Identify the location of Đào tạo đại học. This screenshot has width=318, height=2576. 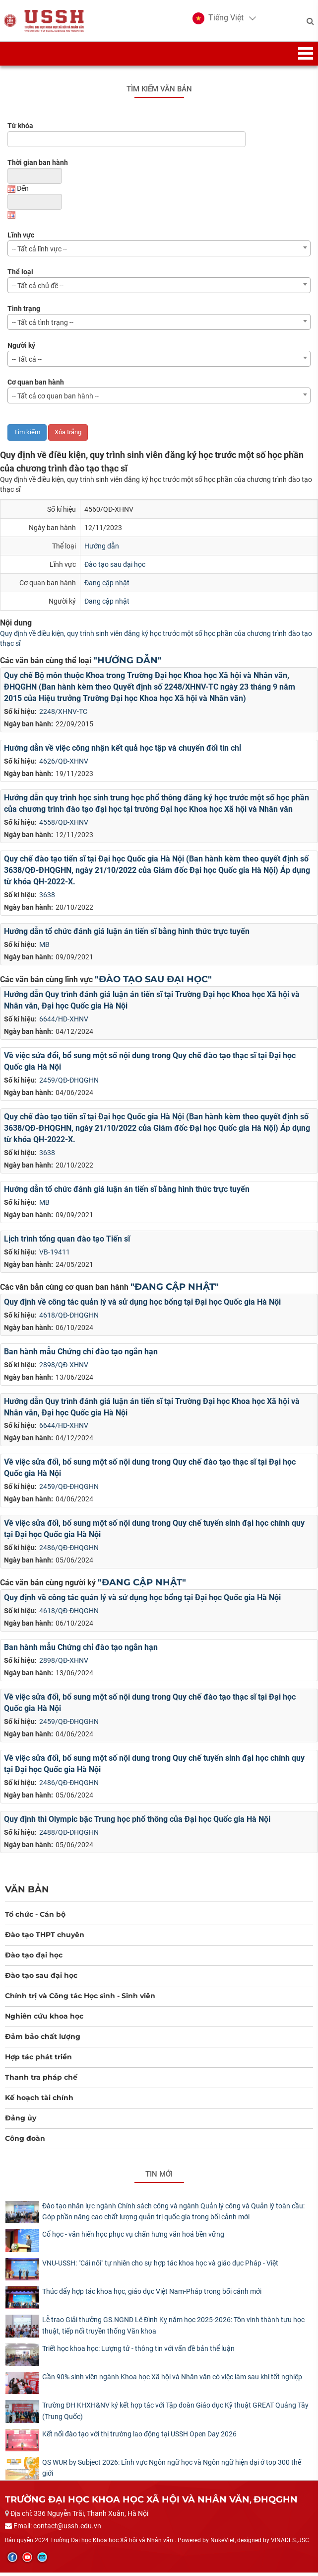
(34, 1958).